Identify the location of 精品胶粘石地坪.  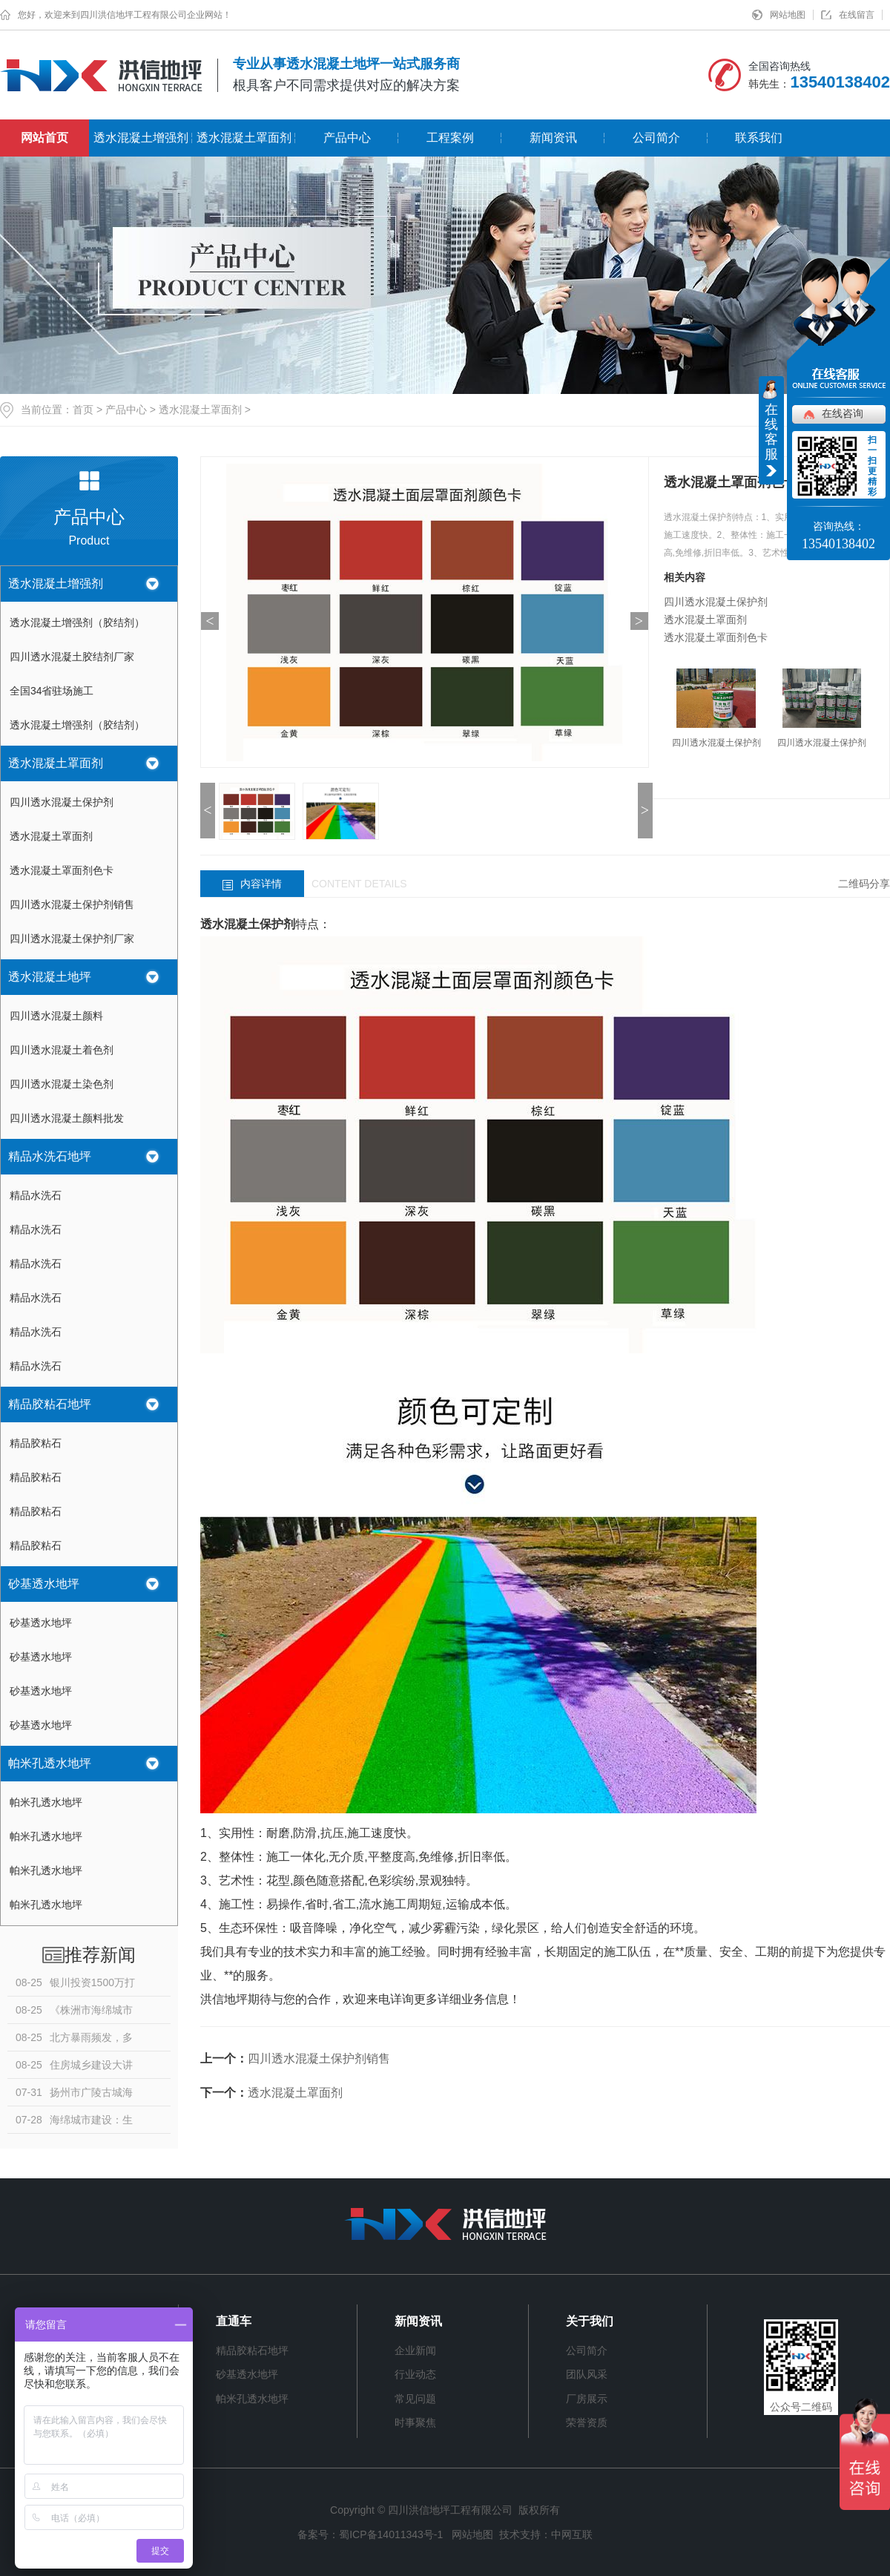
(49, 1404).